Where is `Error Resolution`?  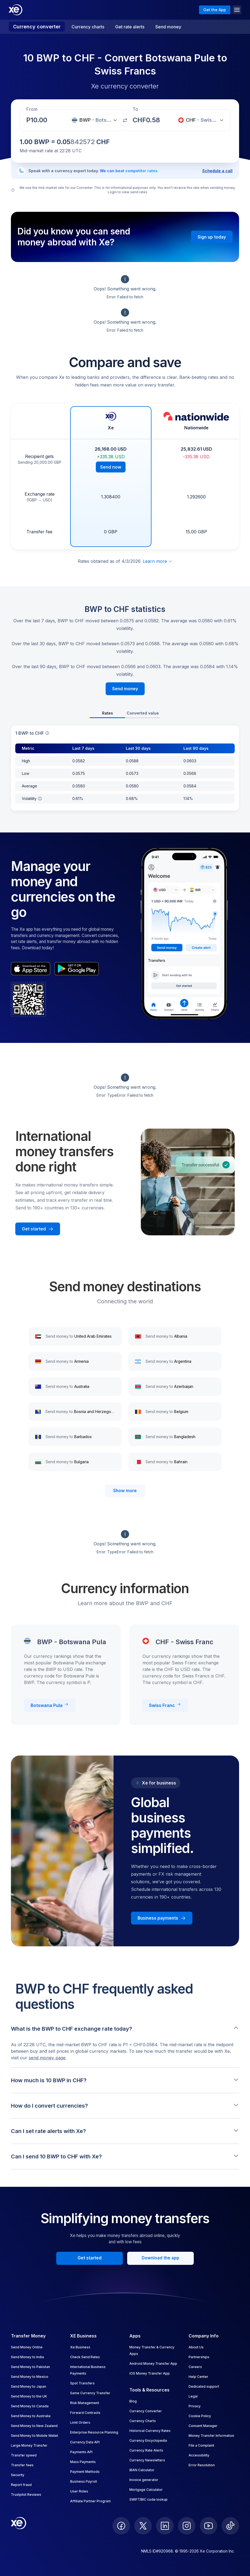
Error Resolution is located at coordinates (202, 2465).